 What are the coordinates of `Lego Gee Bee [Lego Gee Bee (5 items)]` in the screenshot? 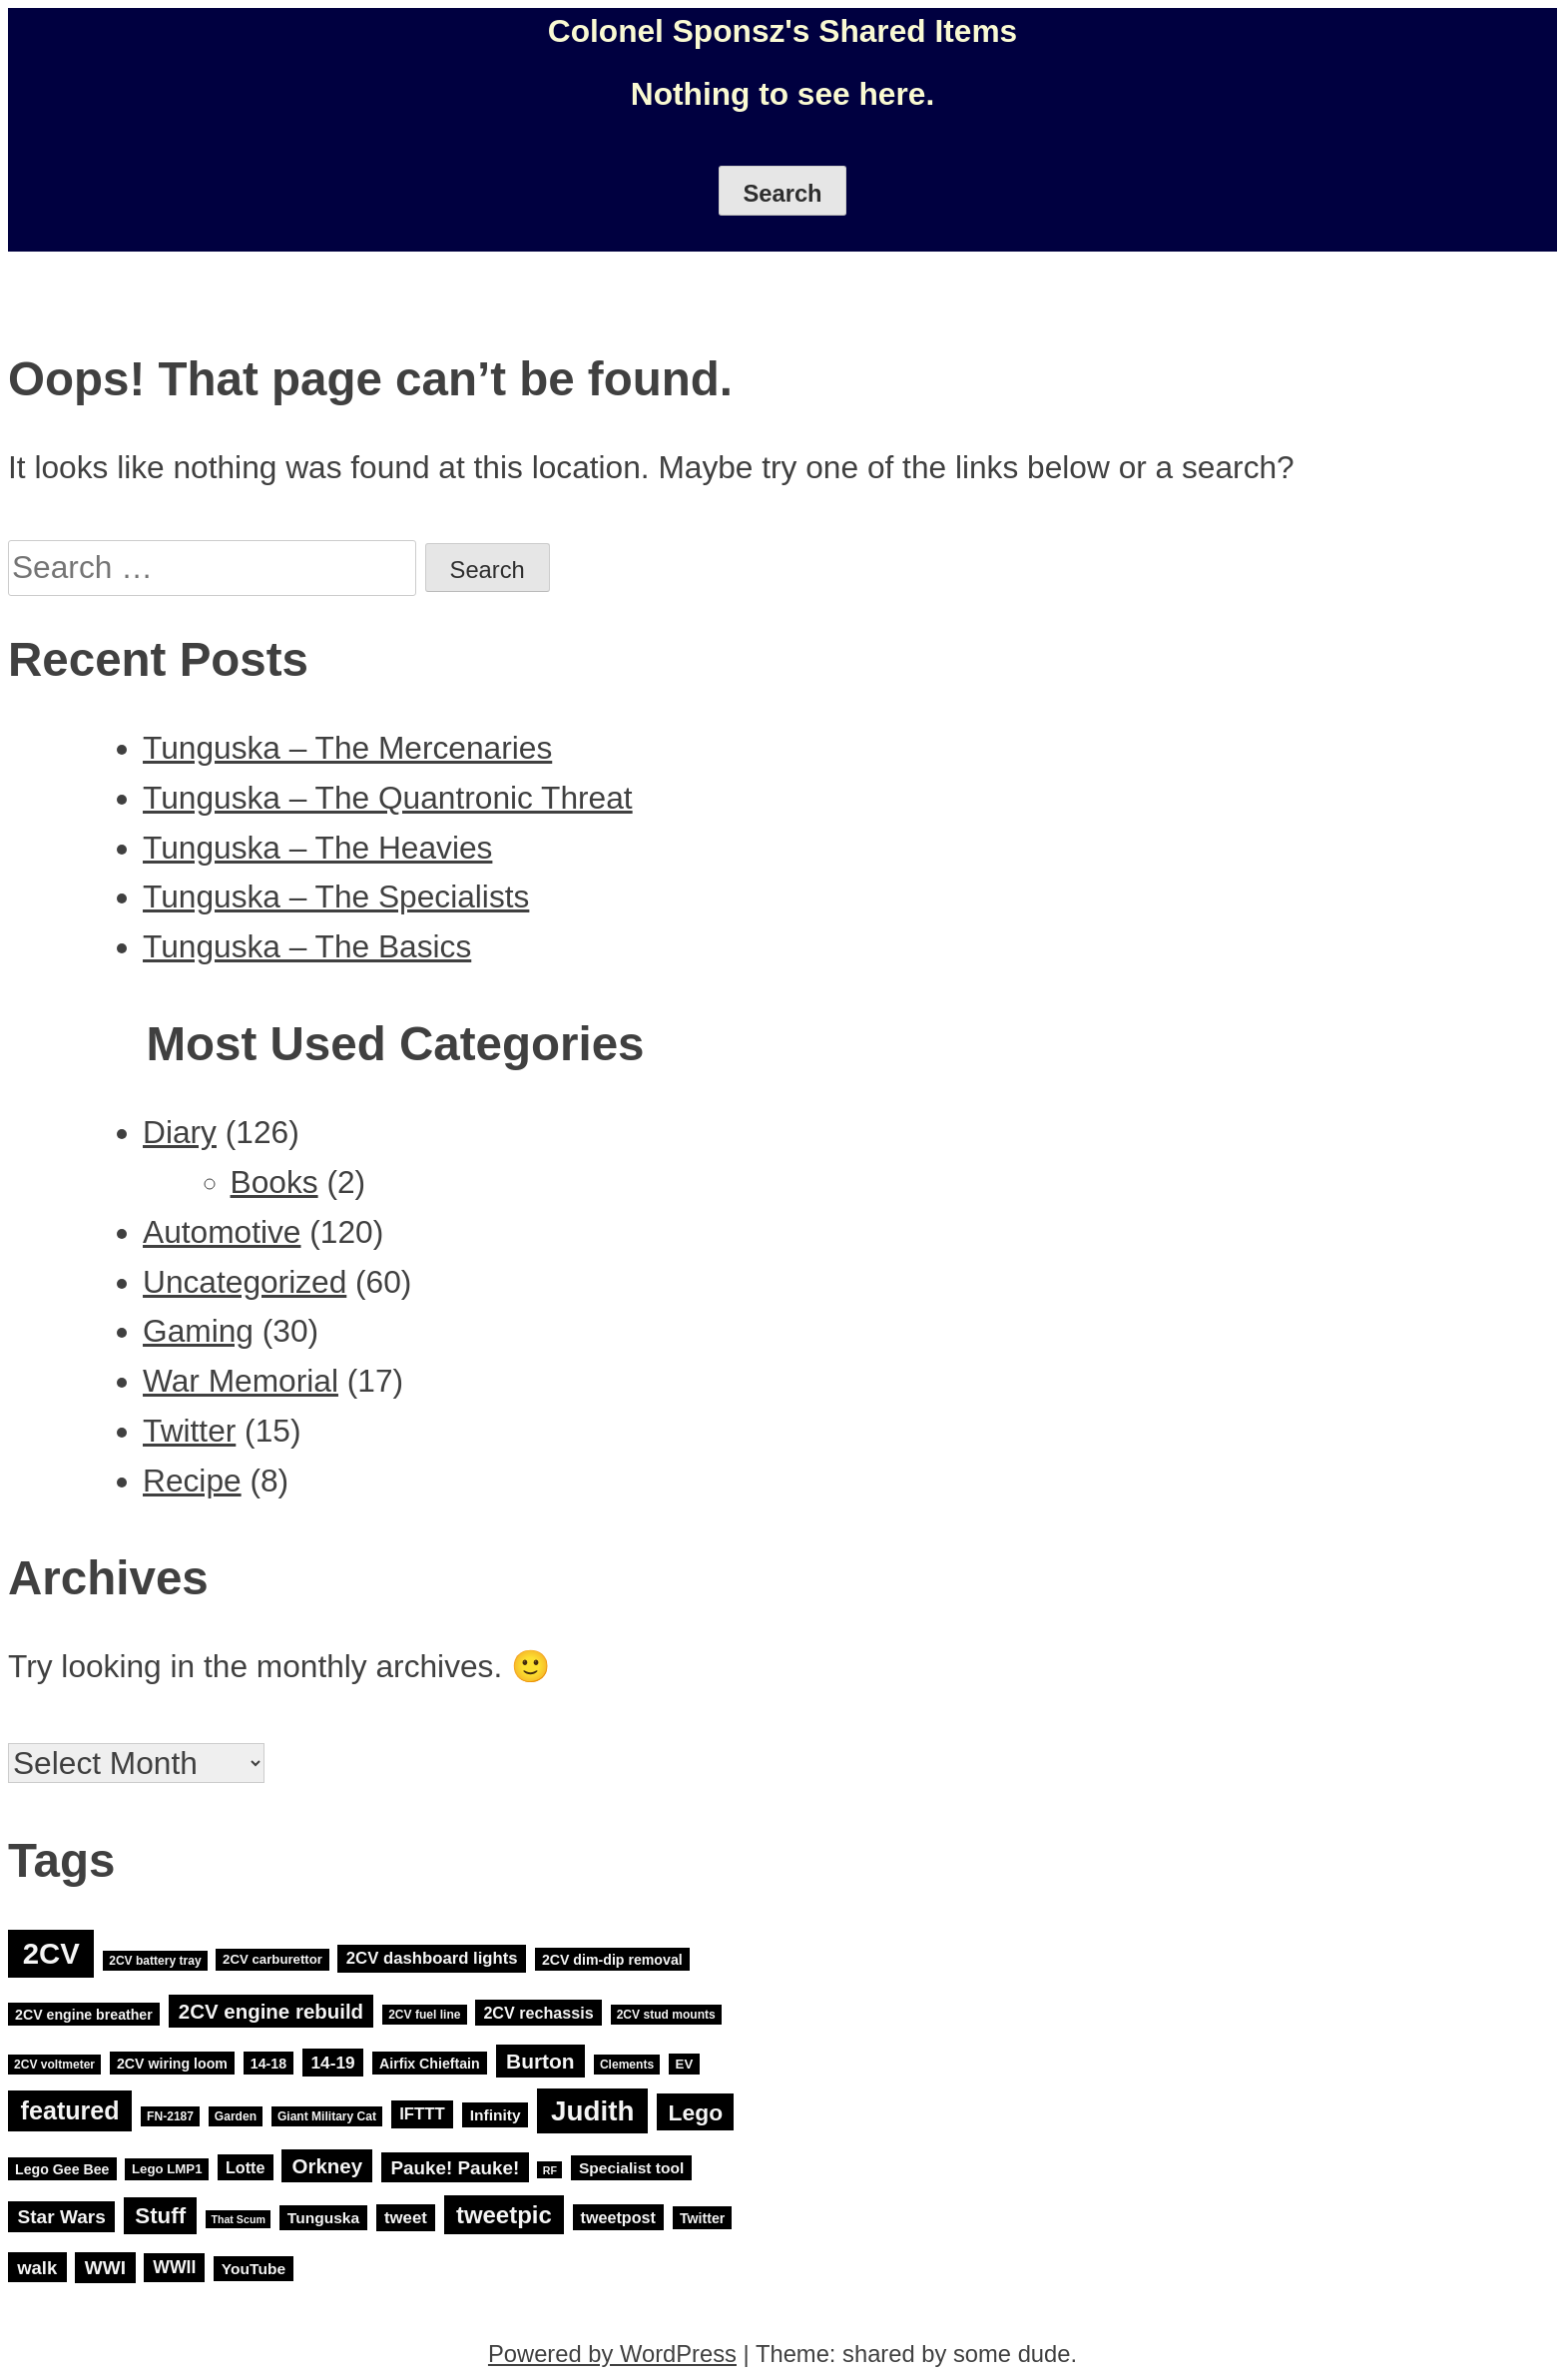 It's located at (62, 2168).